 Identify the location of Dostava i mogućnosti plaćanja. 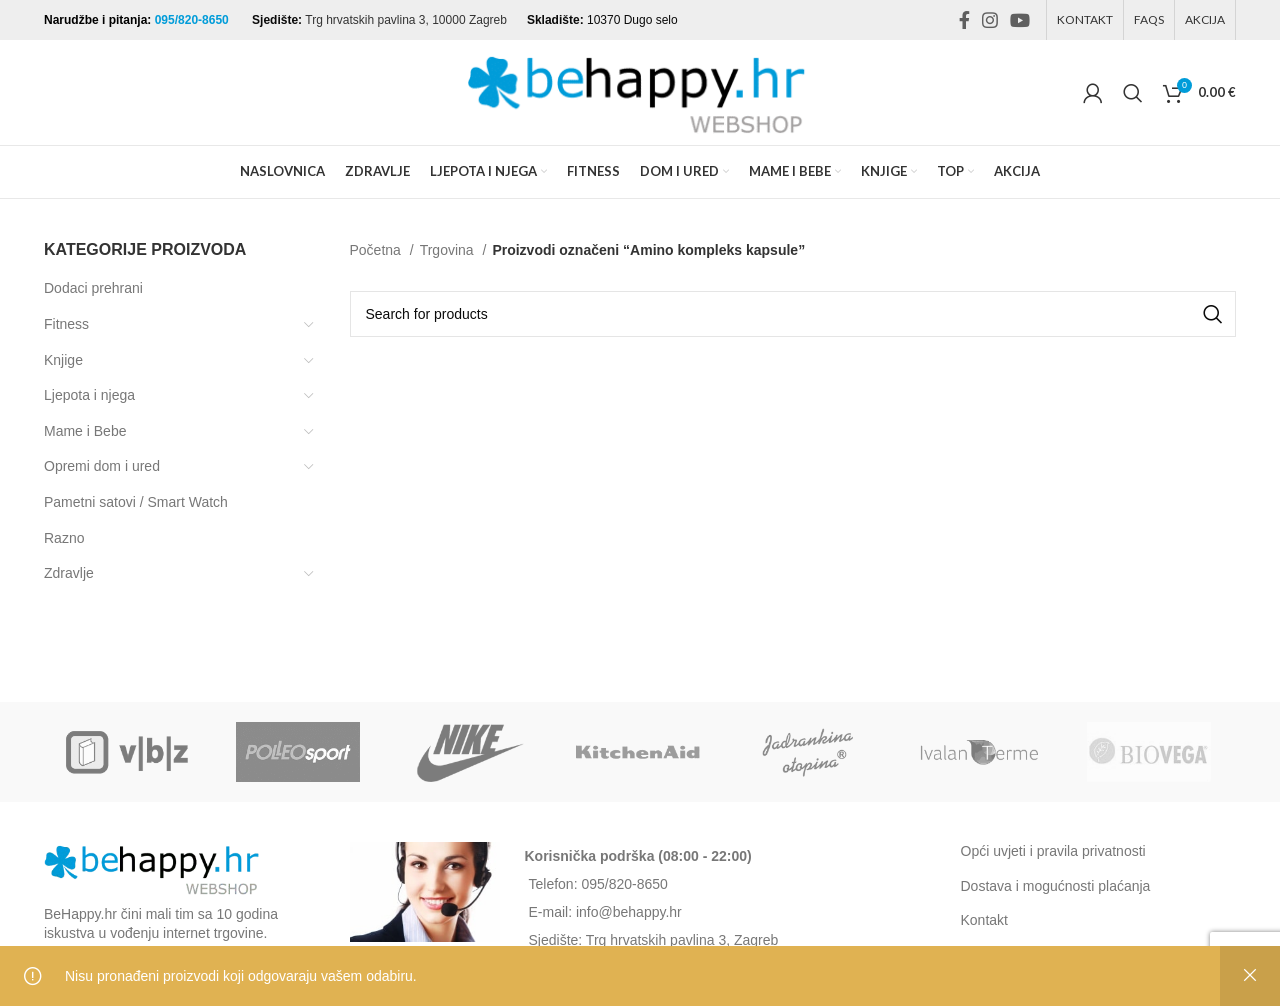
(1056, 886).